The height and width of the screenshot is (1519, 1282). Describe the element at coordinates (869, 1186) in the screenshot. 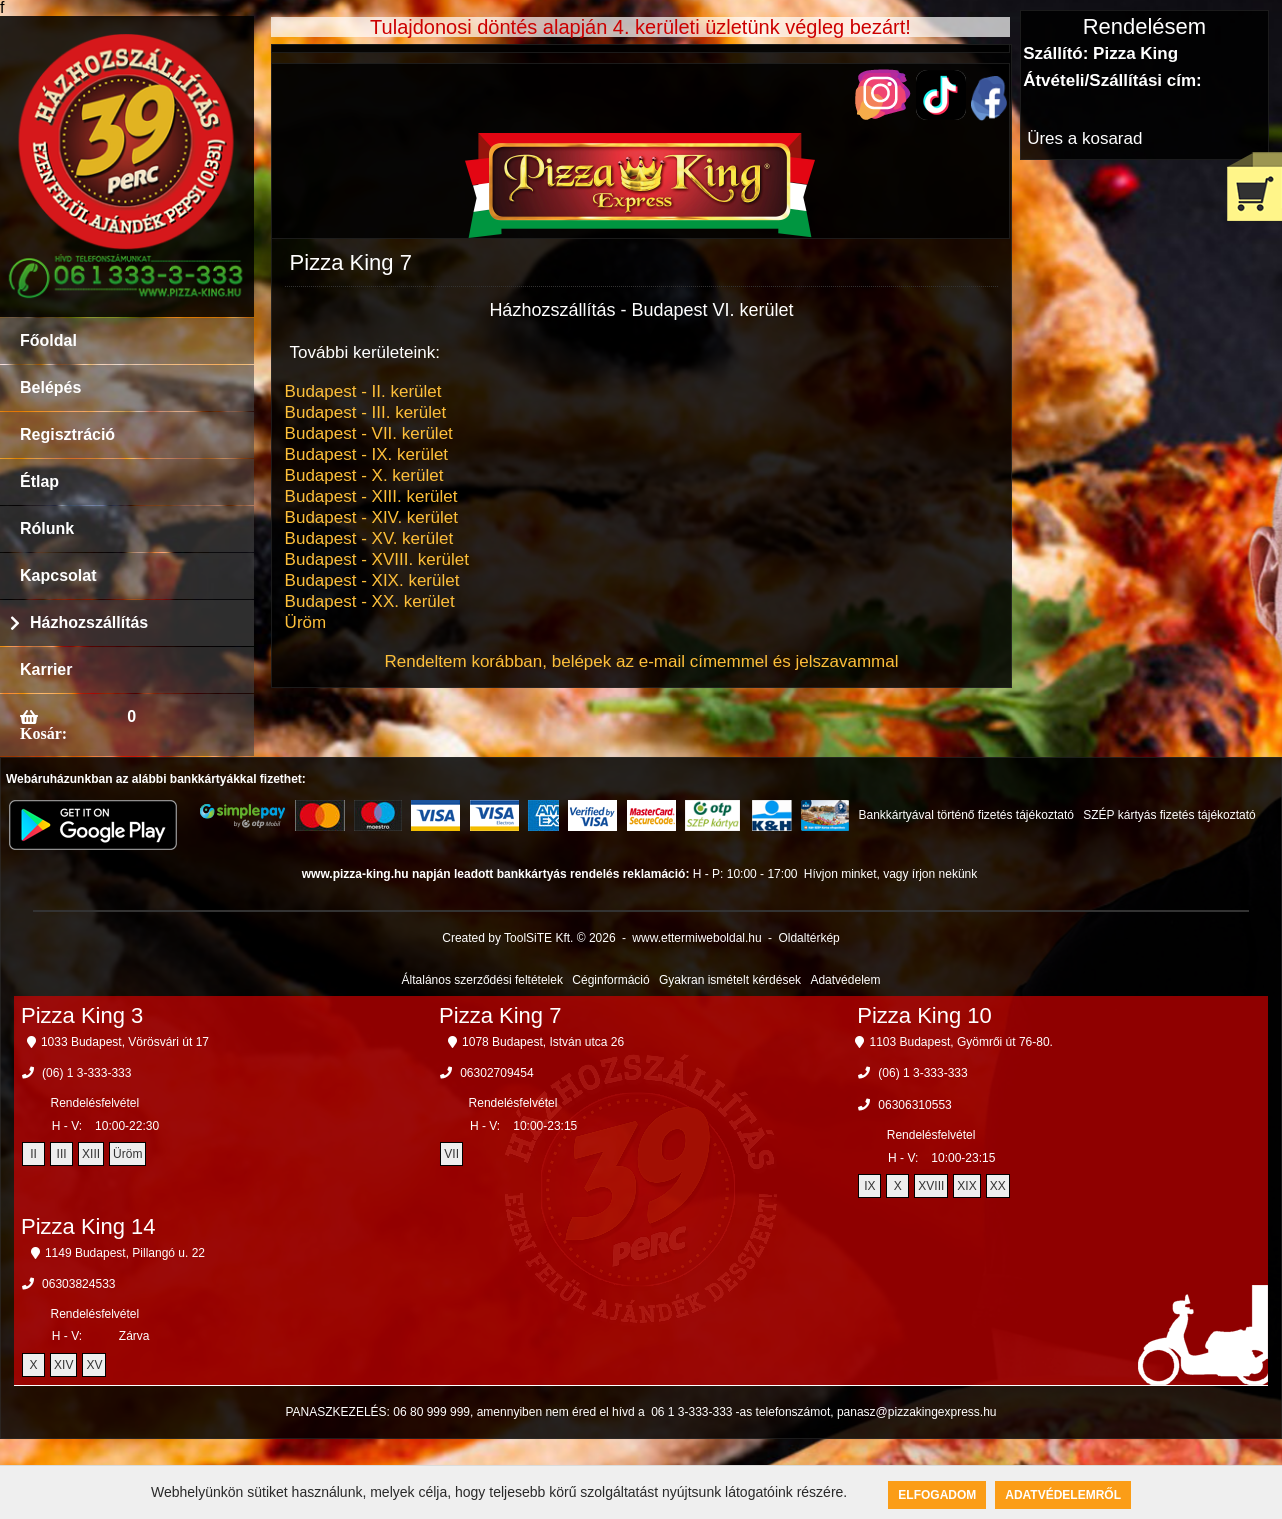

I see `IX` at that location.